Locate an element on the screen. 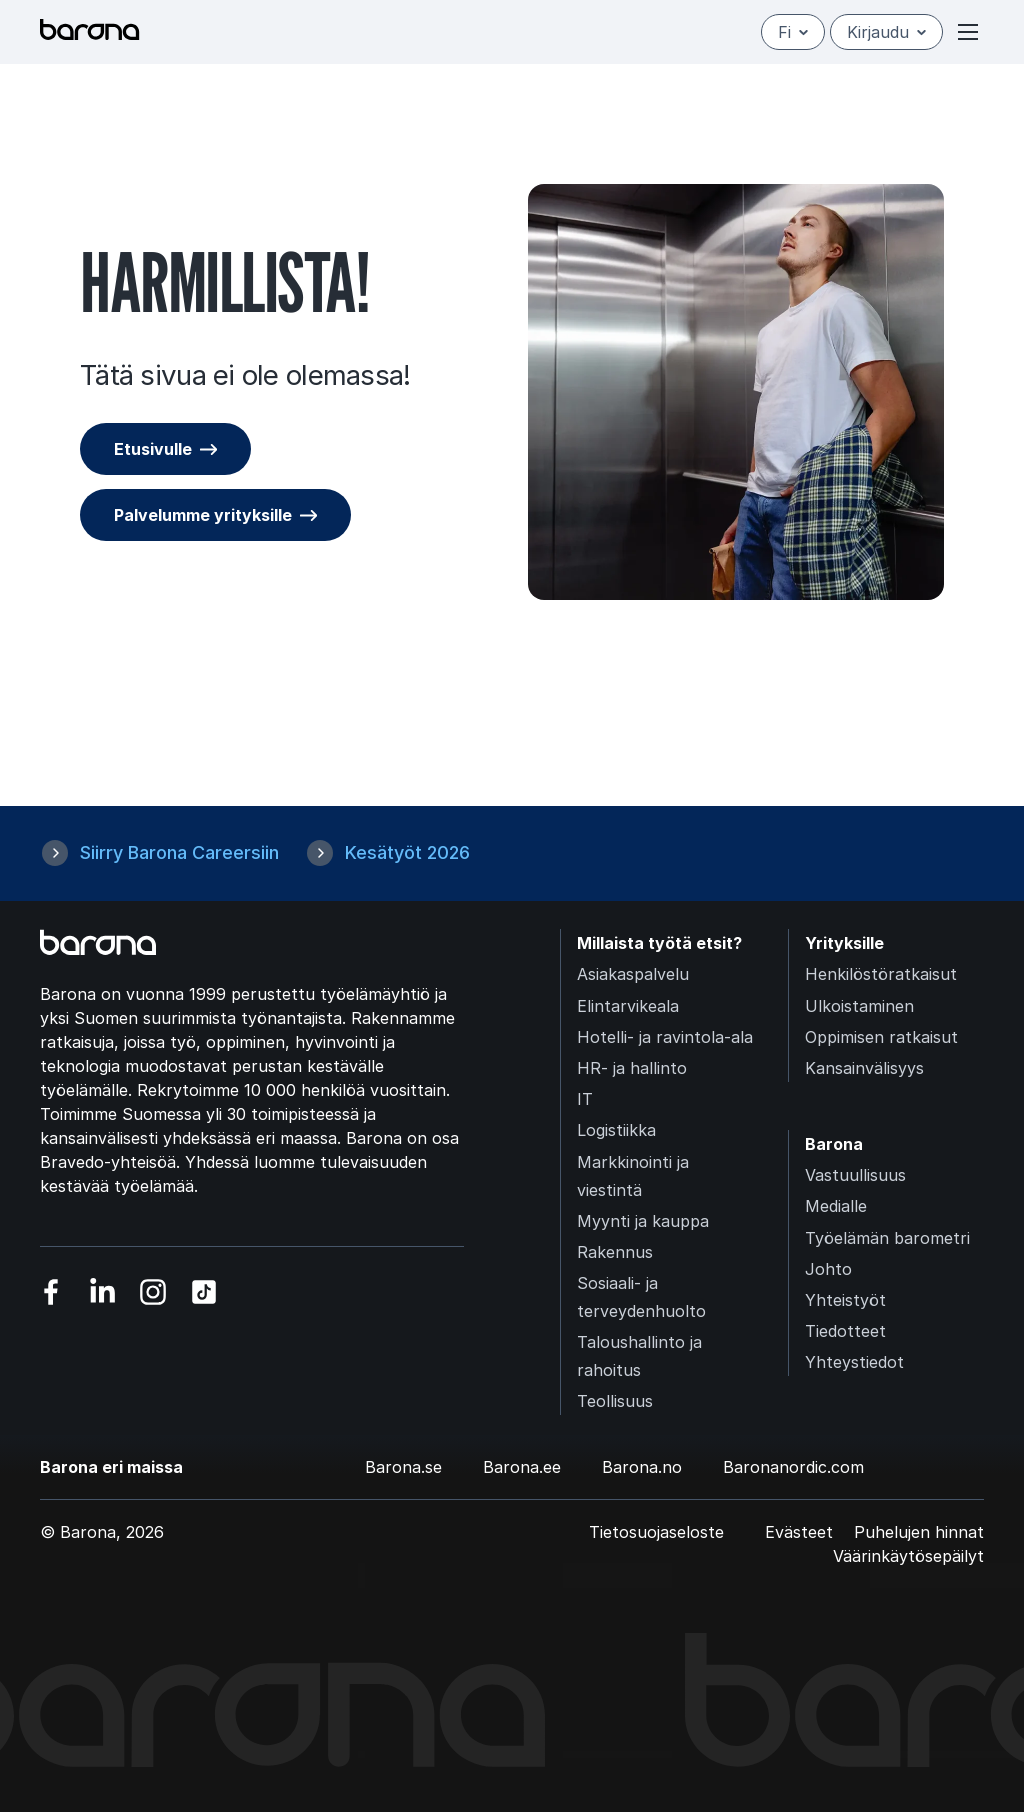  Evästeet is located at coordinates (799, 1532).